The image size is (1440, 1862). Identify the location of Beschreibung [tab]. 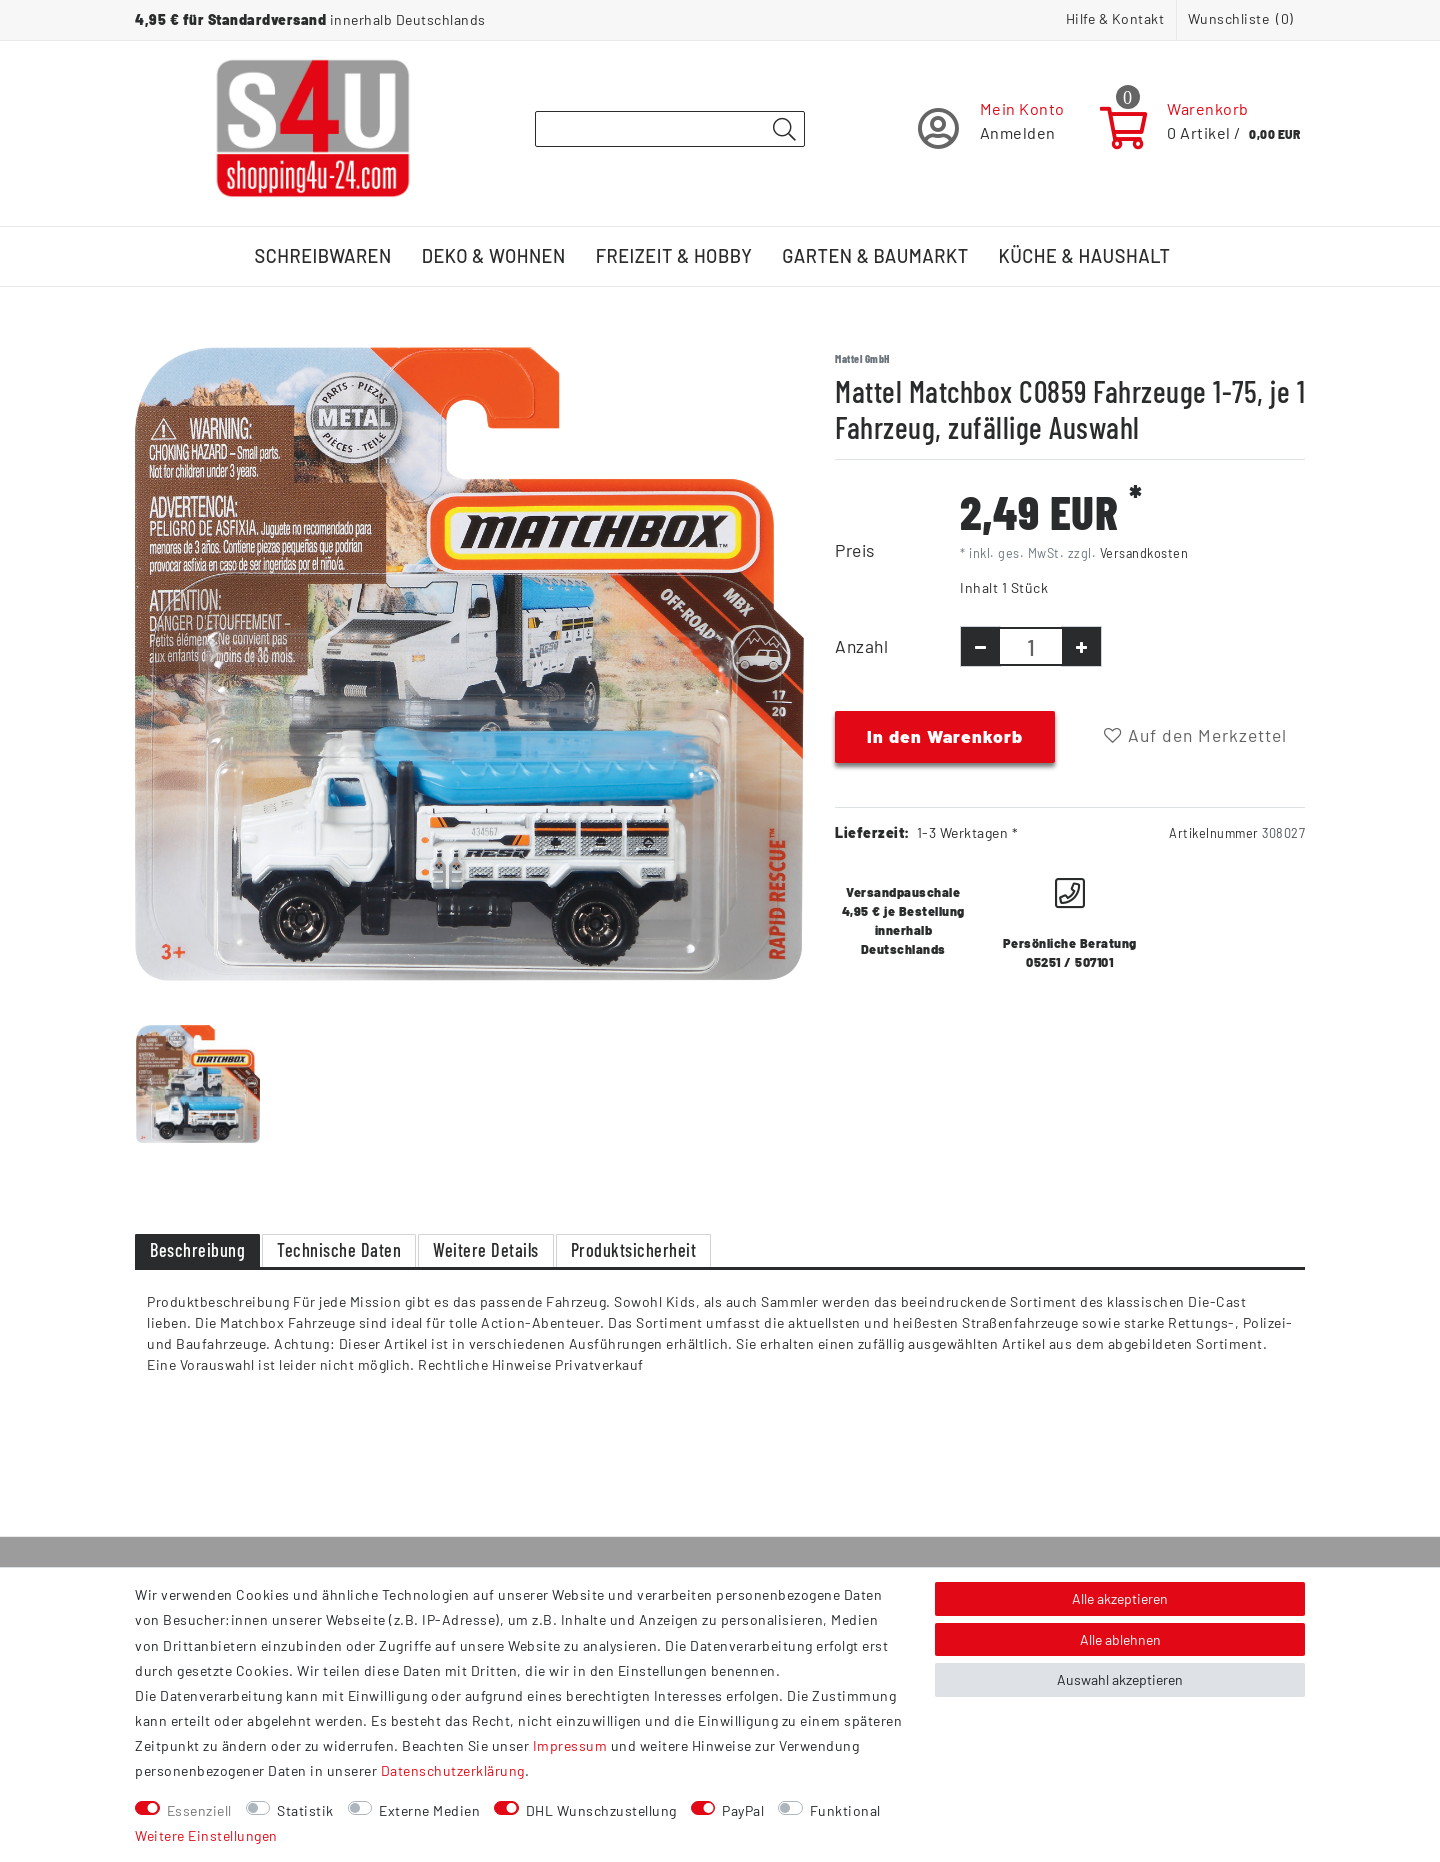
(197, 1250).